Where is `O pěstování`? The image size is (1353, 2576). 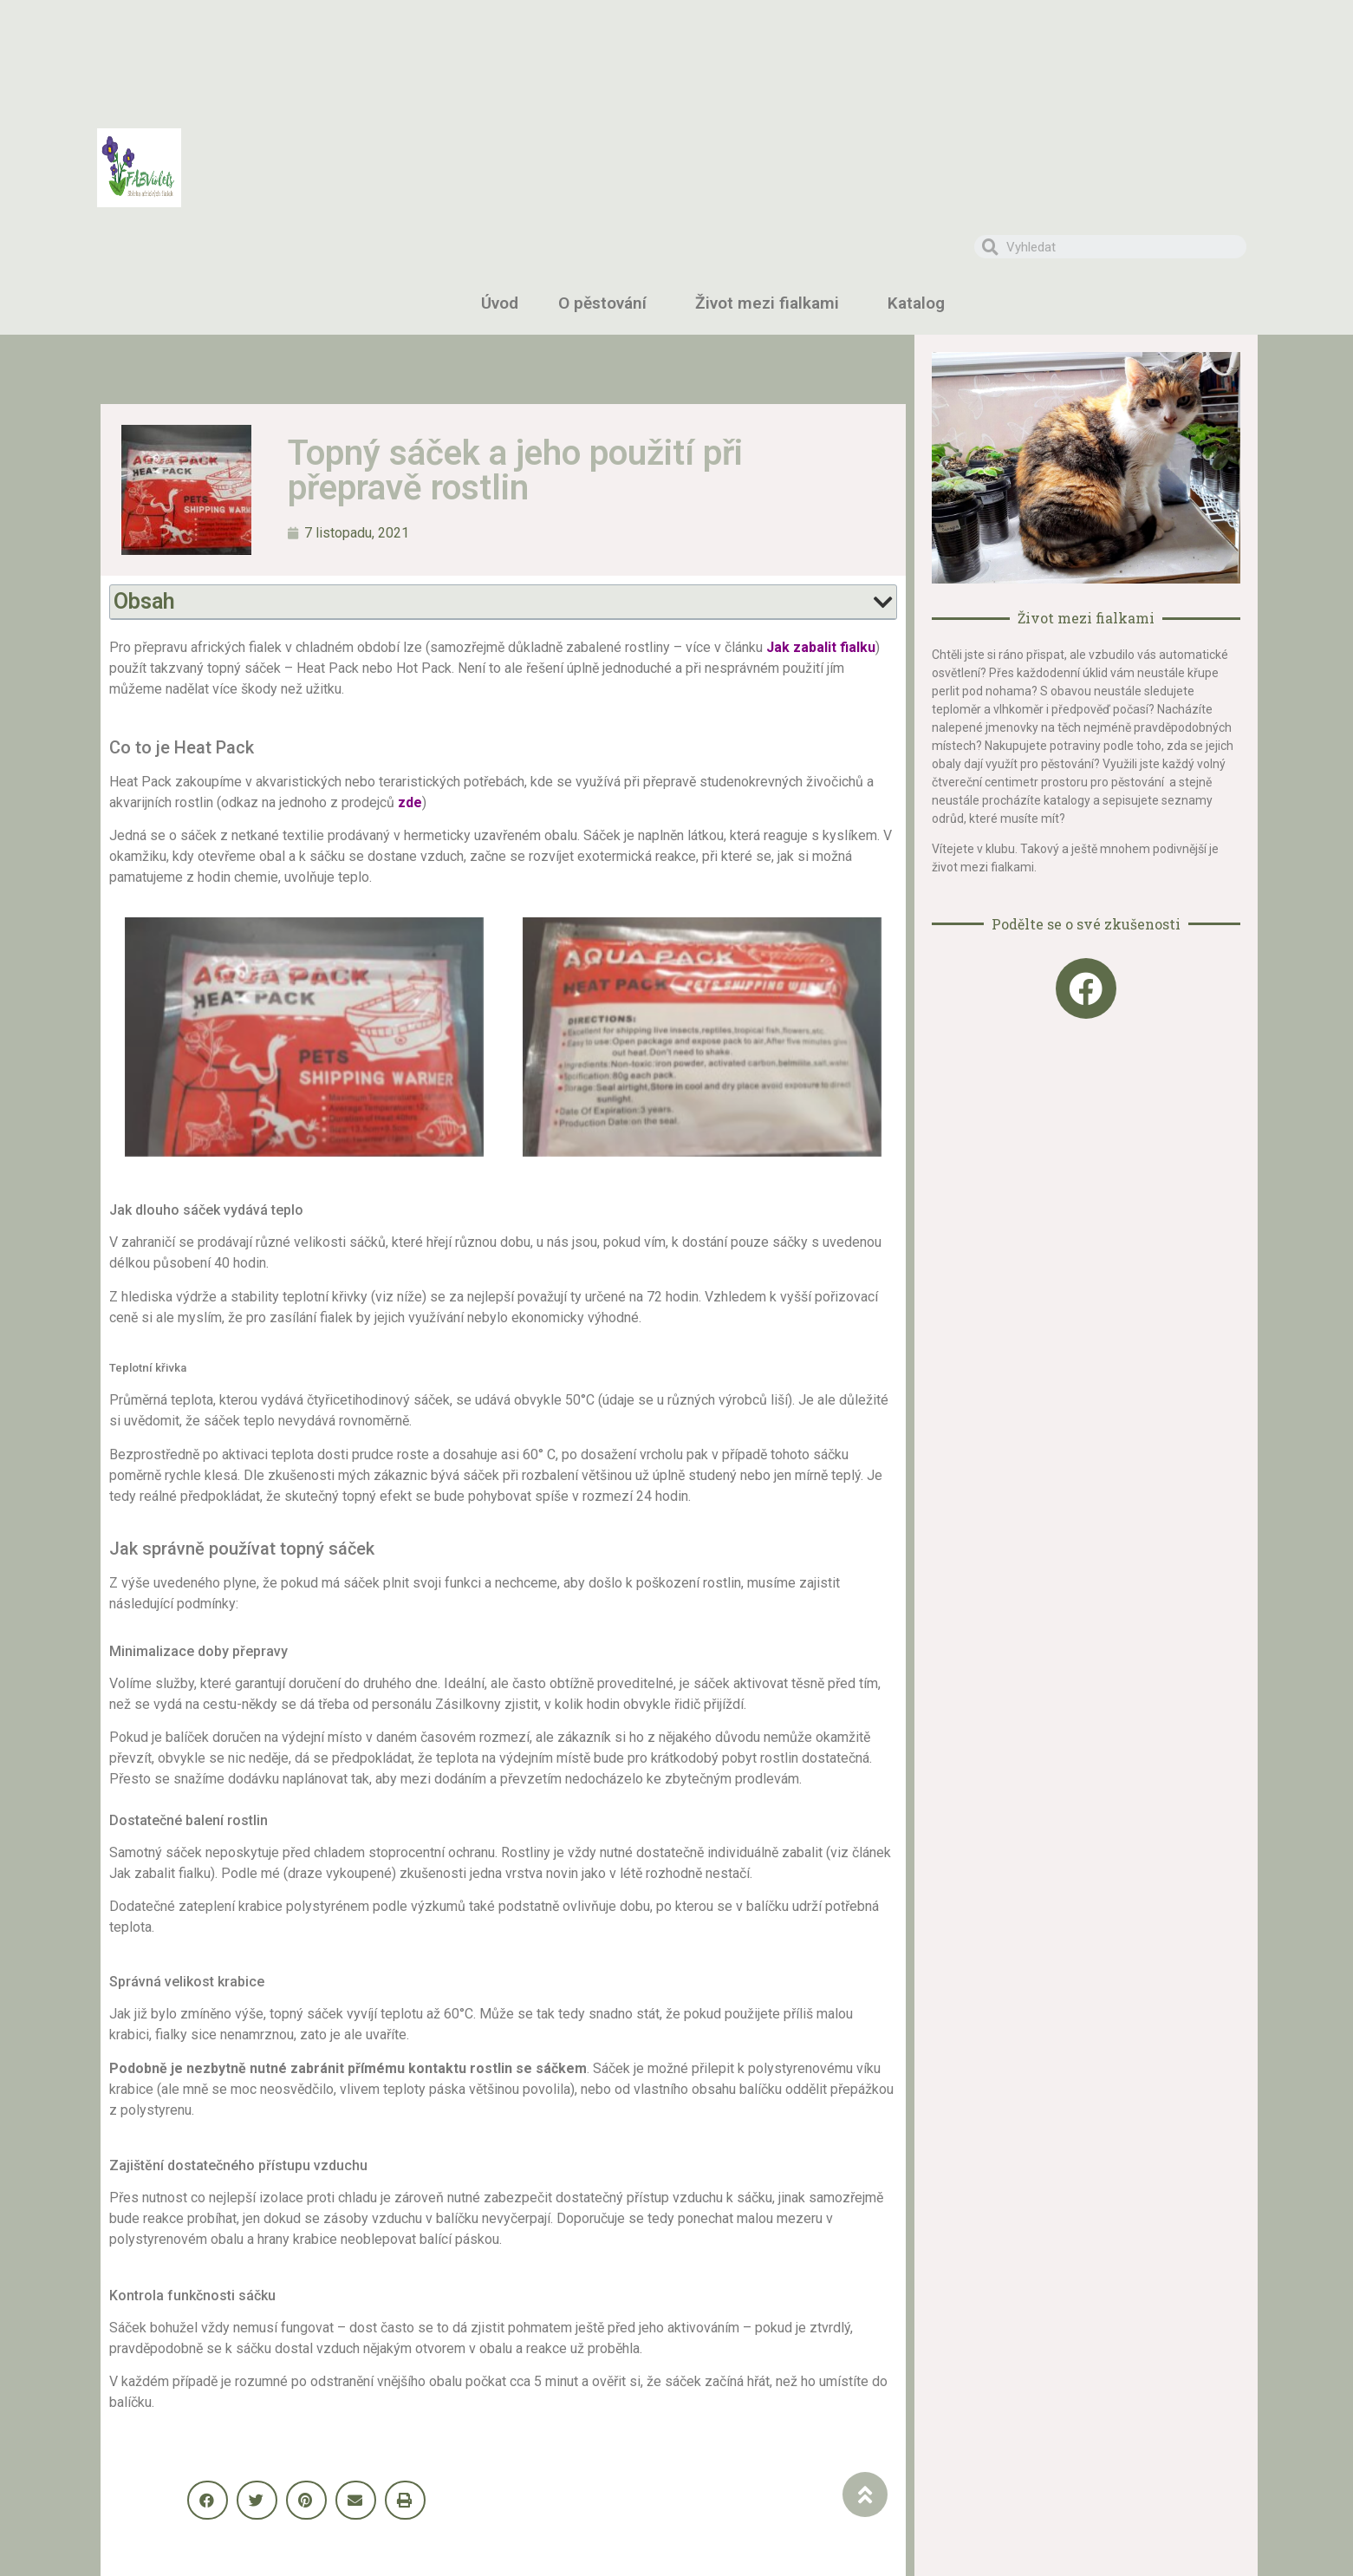 O pěstování is located at coordinates (606, 303).